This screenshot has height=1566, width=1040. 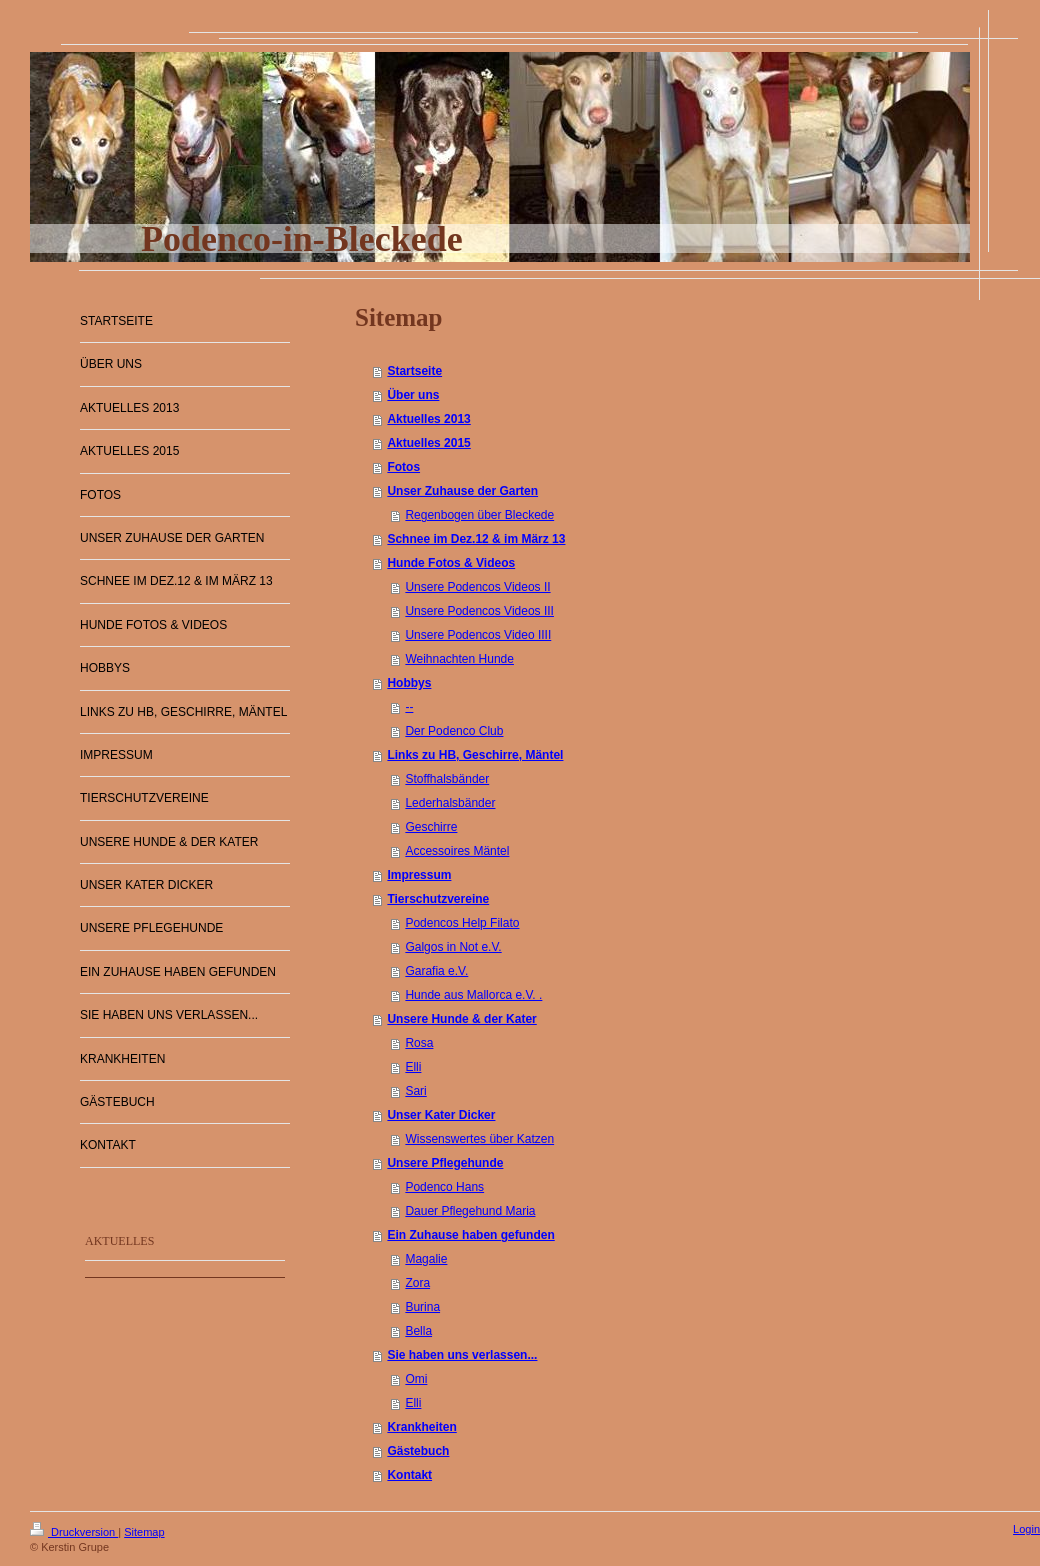 I want to click on Sie haben uns verlassen..., so click(x=462, y=1355).